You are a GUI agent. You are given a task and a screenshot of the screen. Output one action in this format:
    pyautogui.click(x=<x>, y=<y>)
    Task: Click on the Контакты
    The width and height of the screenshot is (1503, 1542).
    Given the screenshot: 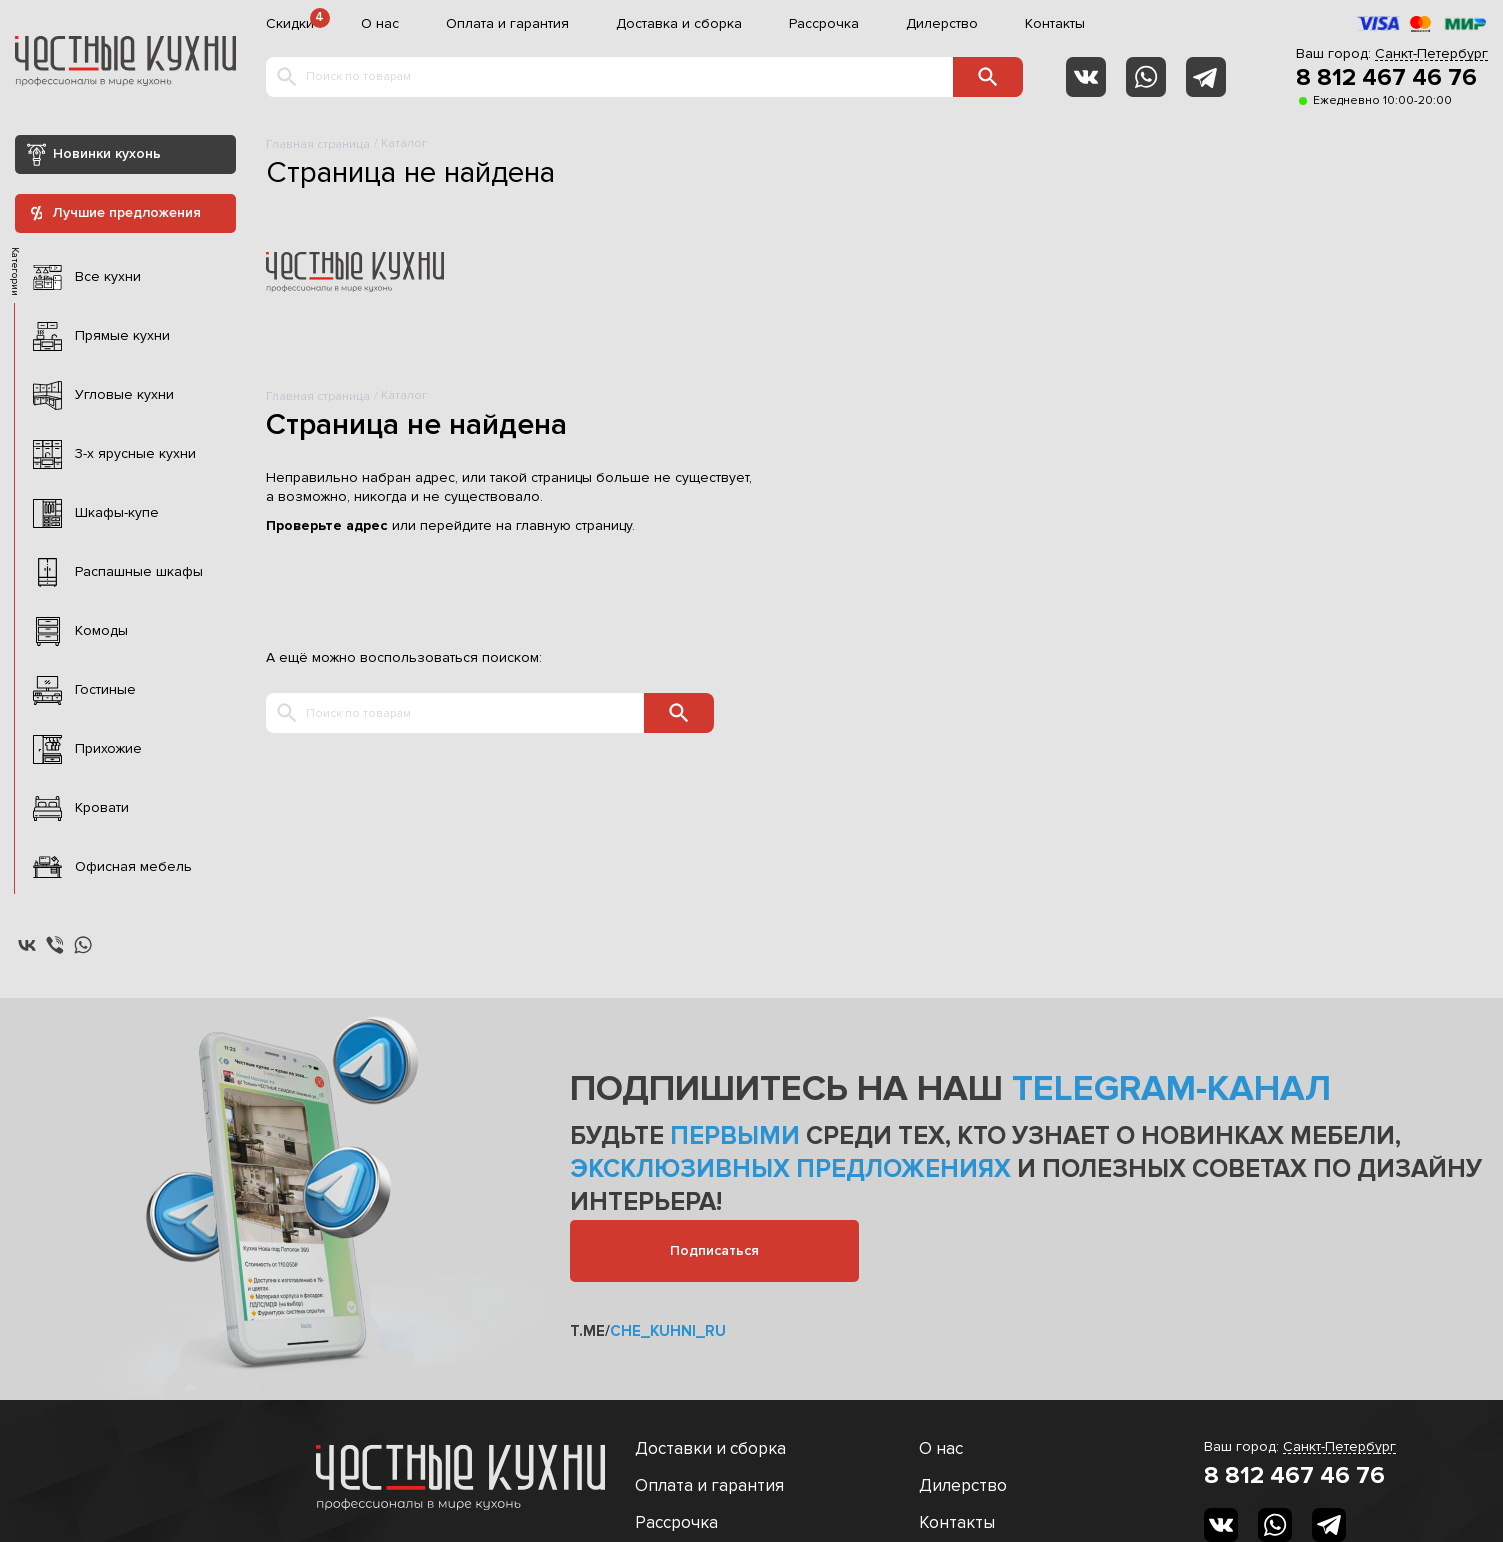 What is the action you would take?
    pyautogui.click(x=1055, y=24)
    